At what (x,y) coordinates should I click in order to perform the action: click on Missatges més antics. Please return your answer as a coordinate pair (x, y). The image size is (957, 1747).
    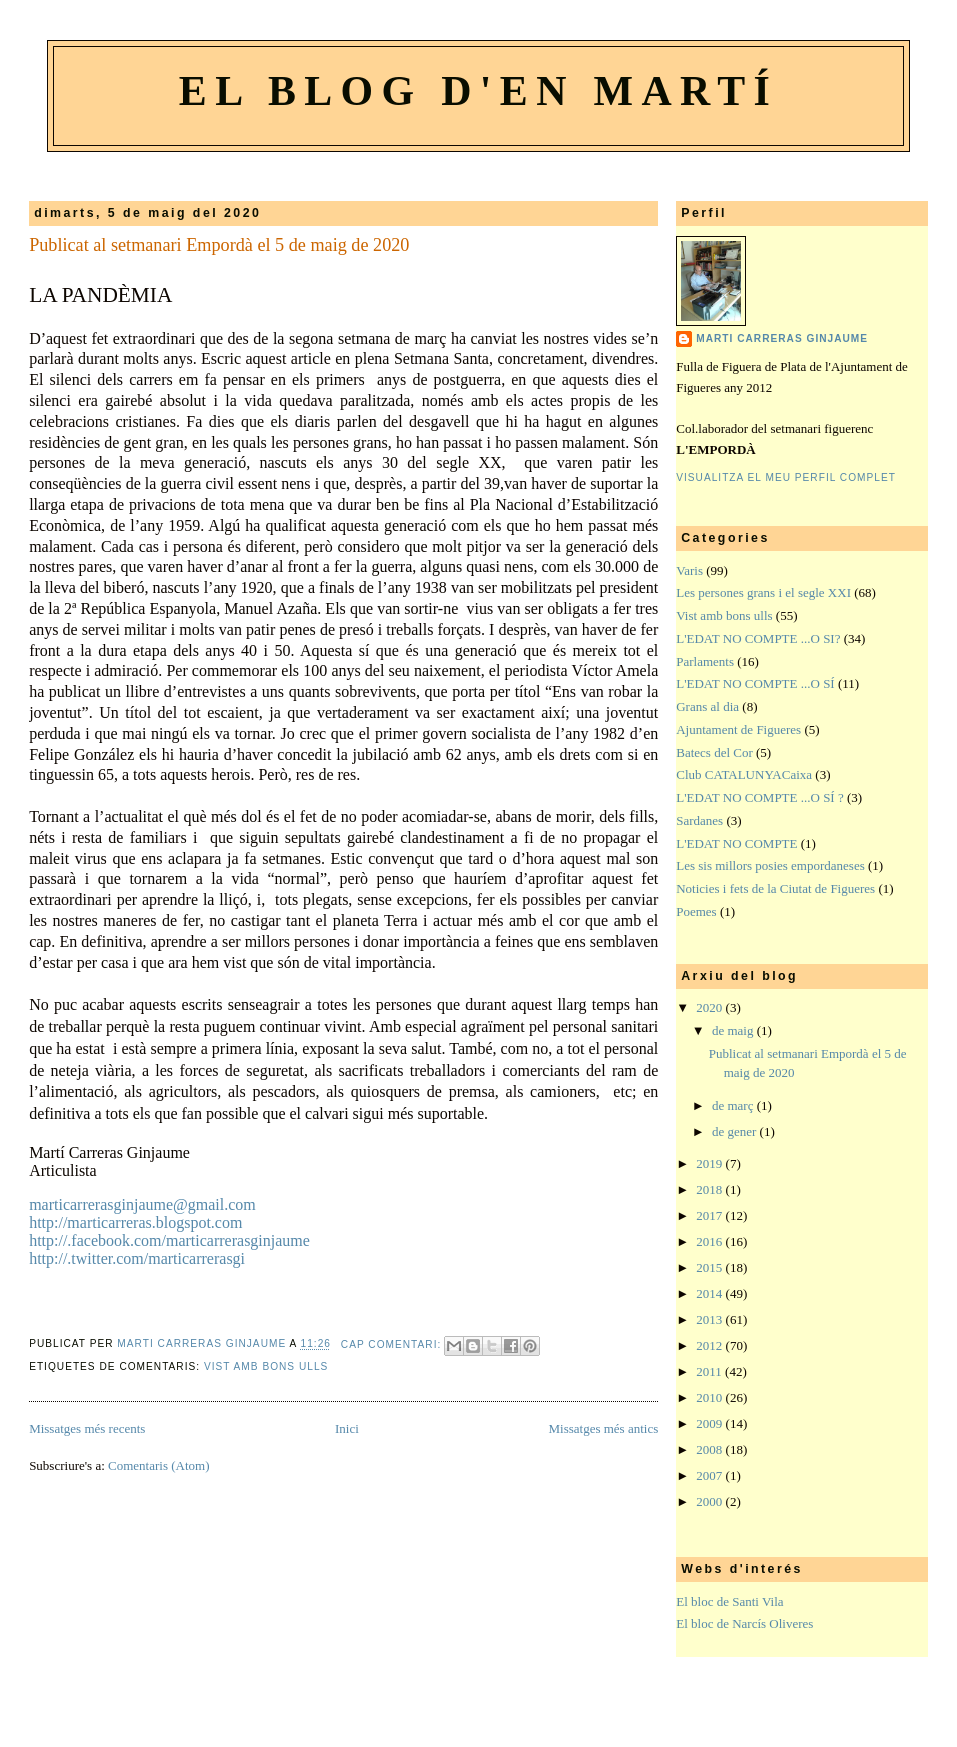
    Looking at the image, I should click on (603, 1428).